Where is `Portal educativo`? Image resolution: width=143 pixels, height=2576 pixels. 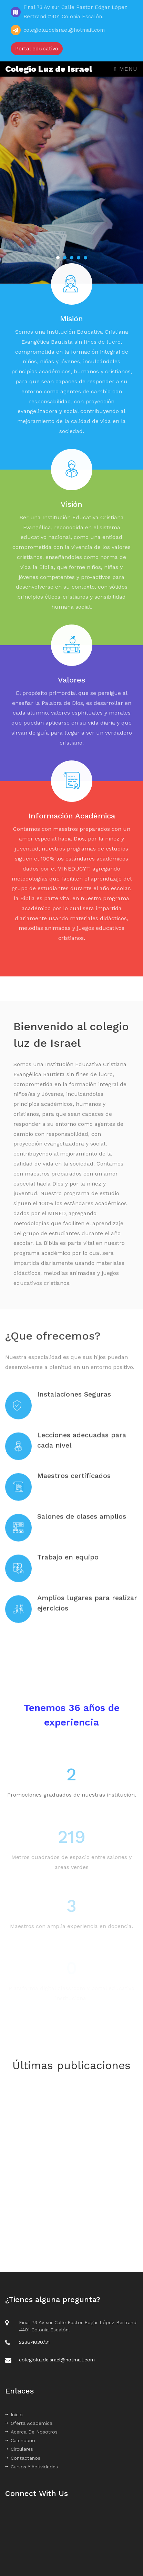 Portal educativo is located at coordinates (36, 48).